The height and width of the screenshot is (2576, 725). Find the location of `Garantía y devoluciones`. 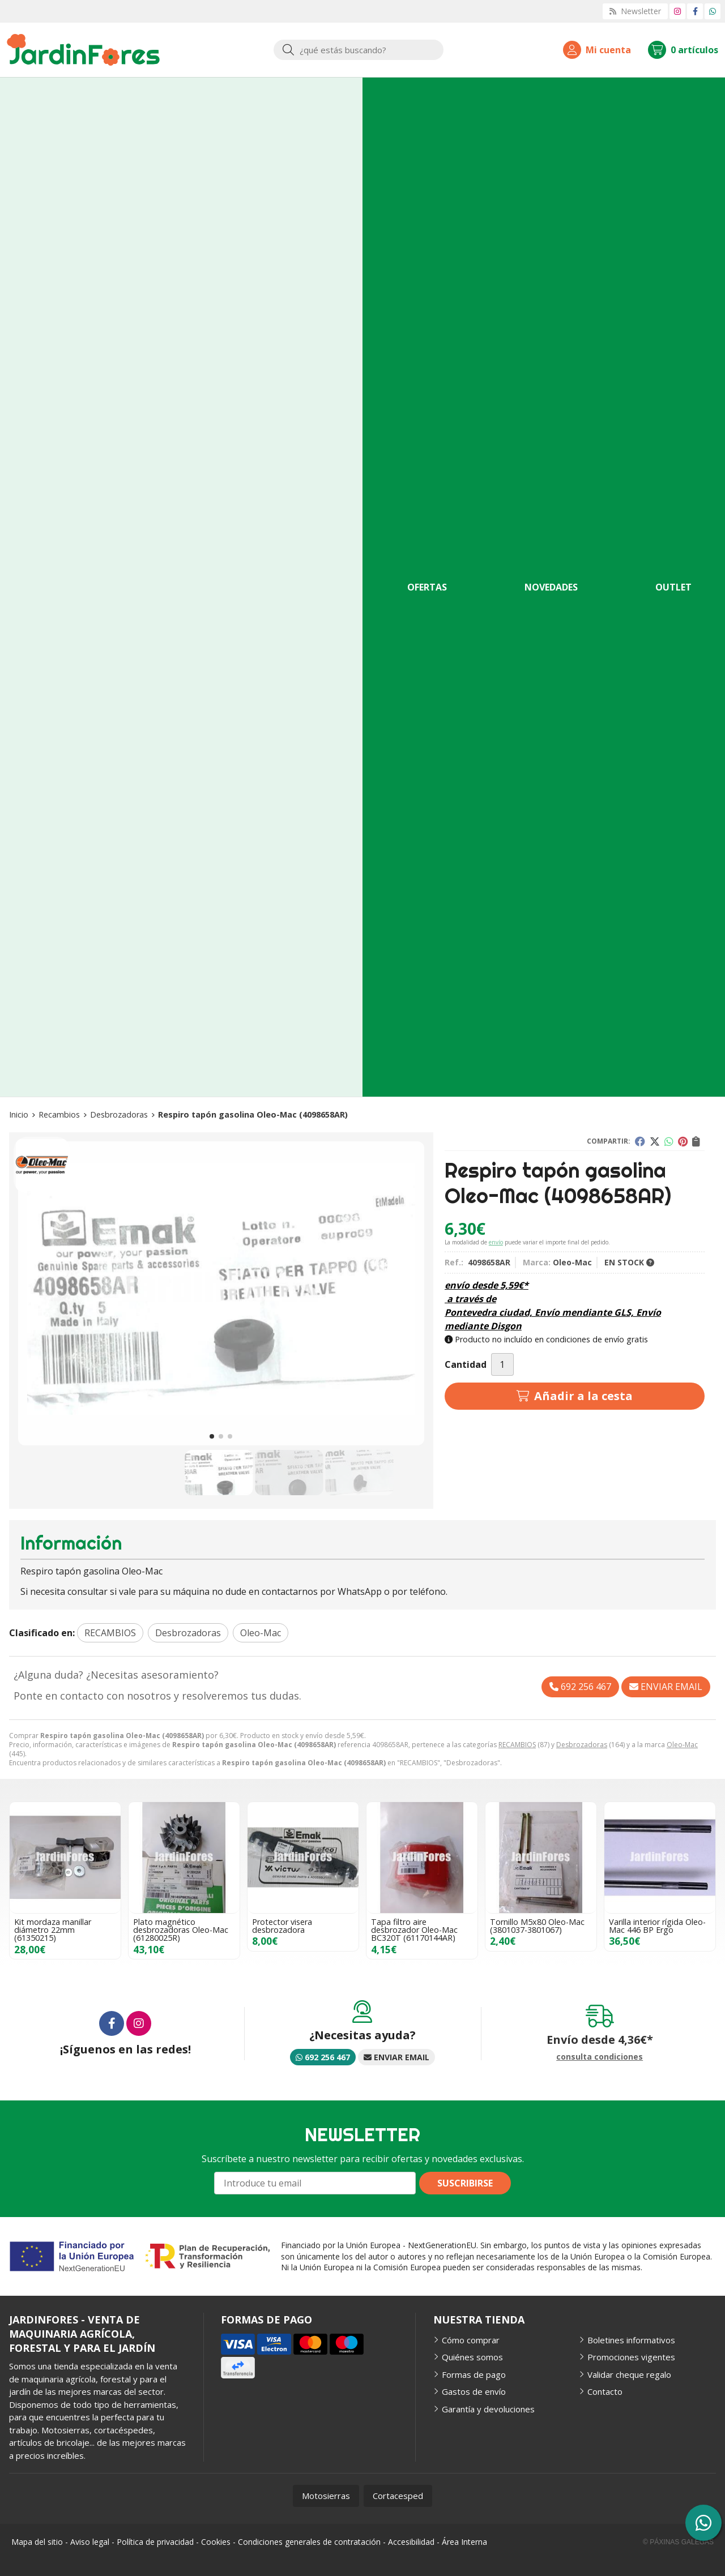

Garantía y devoluciones is located at coordinates (488, 2409).